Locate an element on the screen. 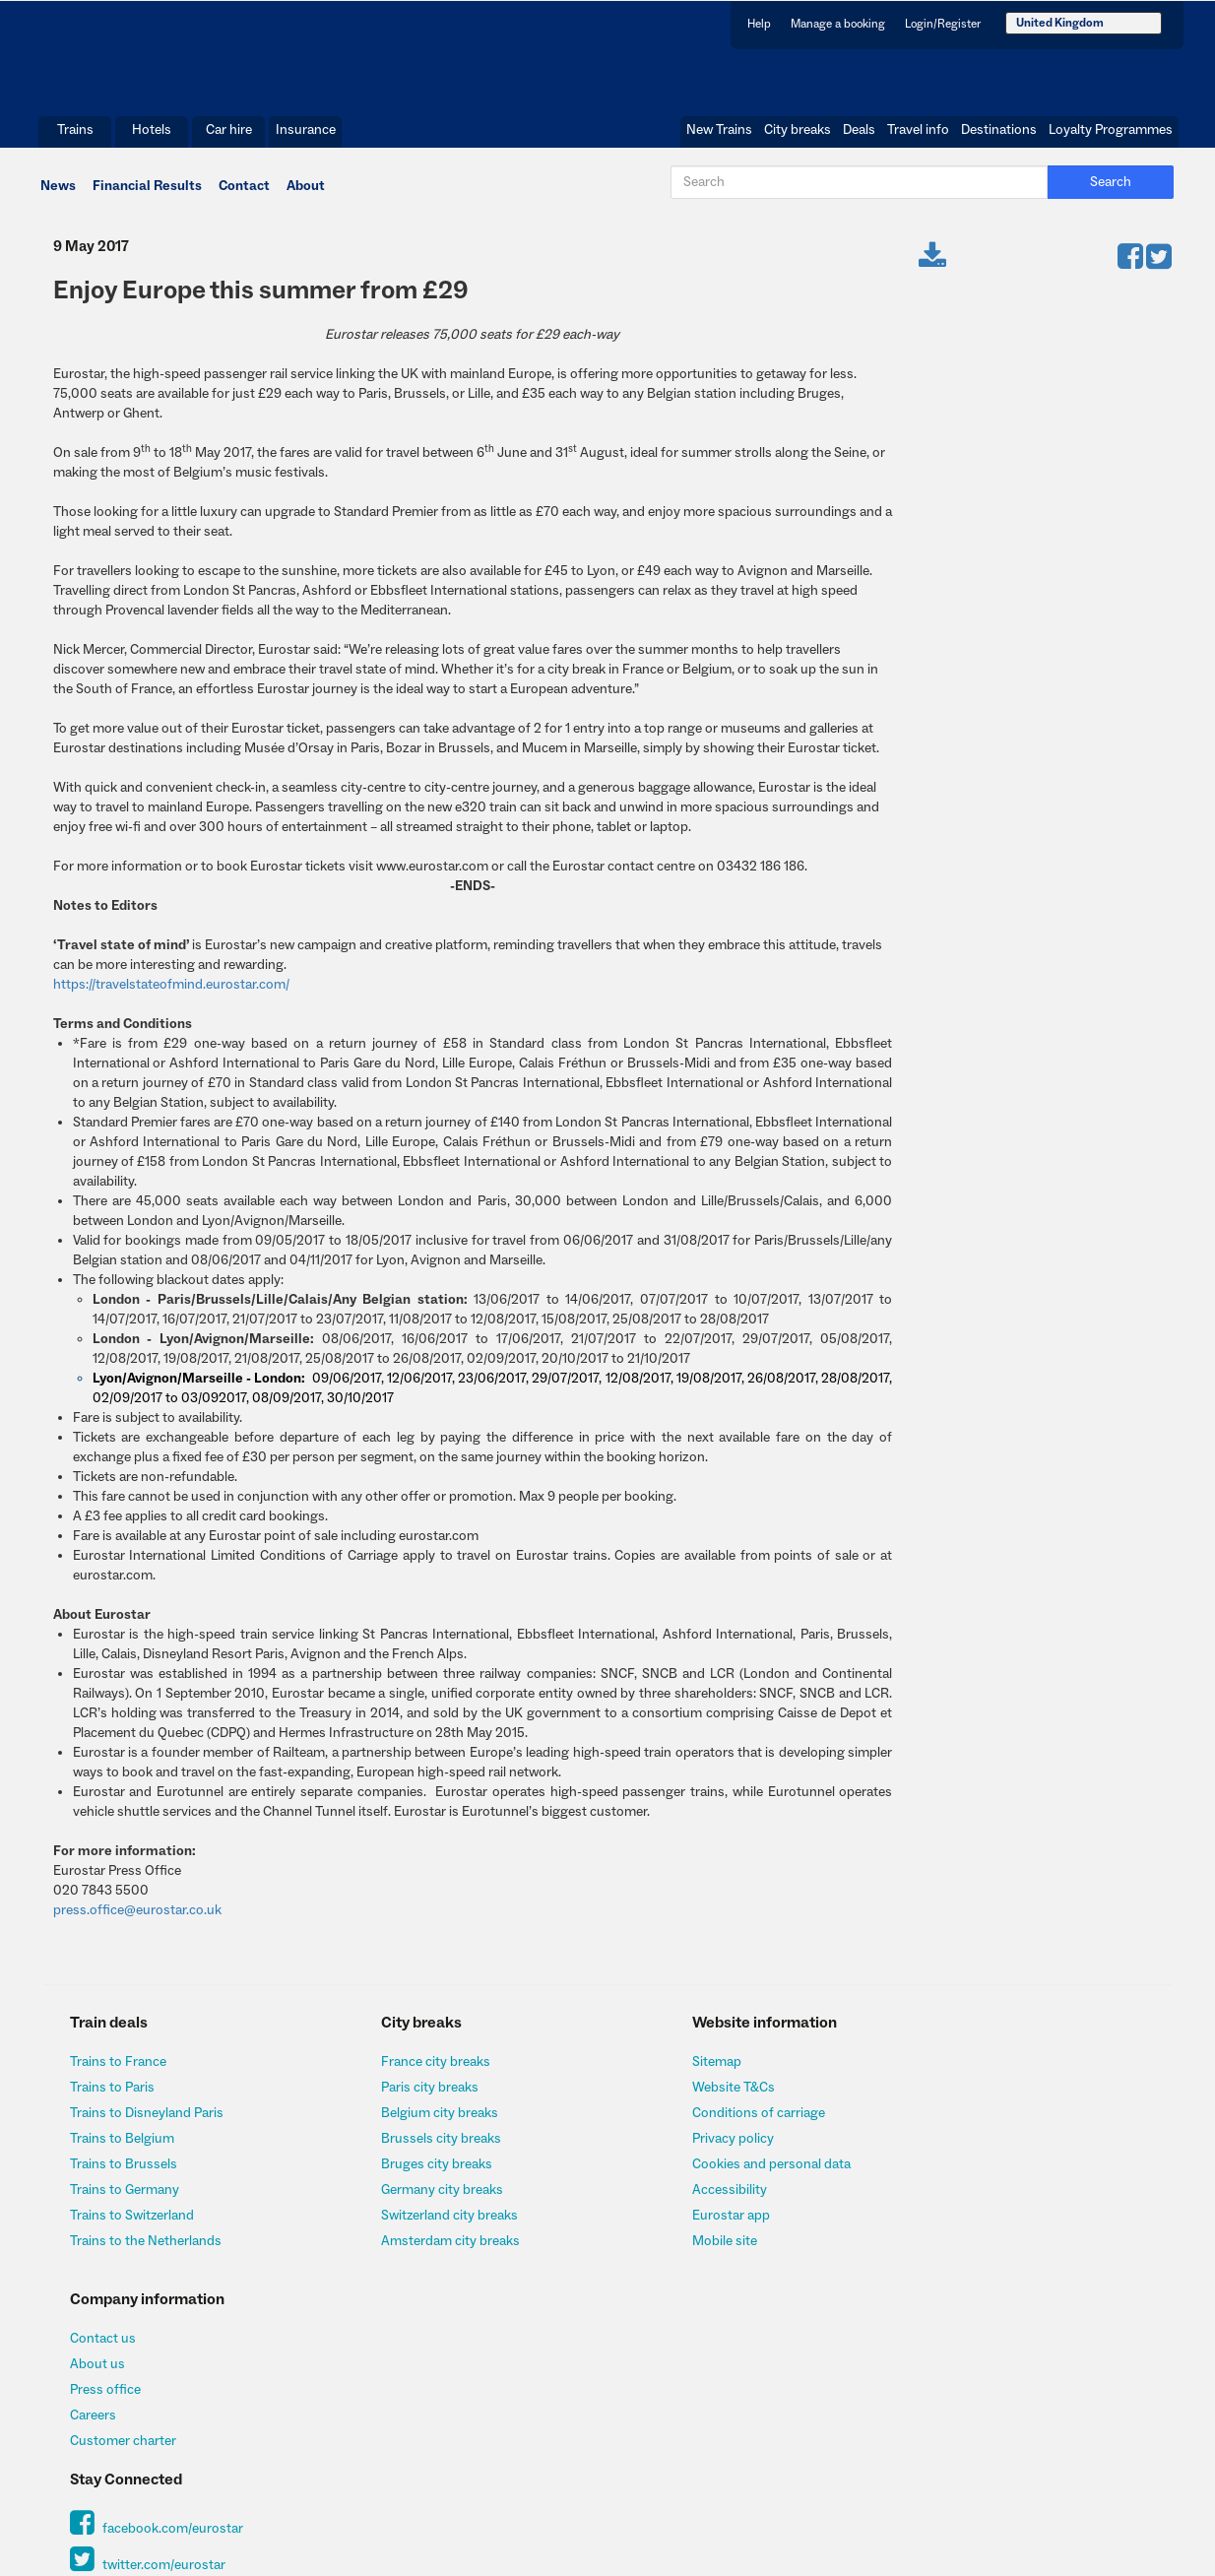  https://travelstateofmind.eurostar.com/ is located at coordinates (169, 995).